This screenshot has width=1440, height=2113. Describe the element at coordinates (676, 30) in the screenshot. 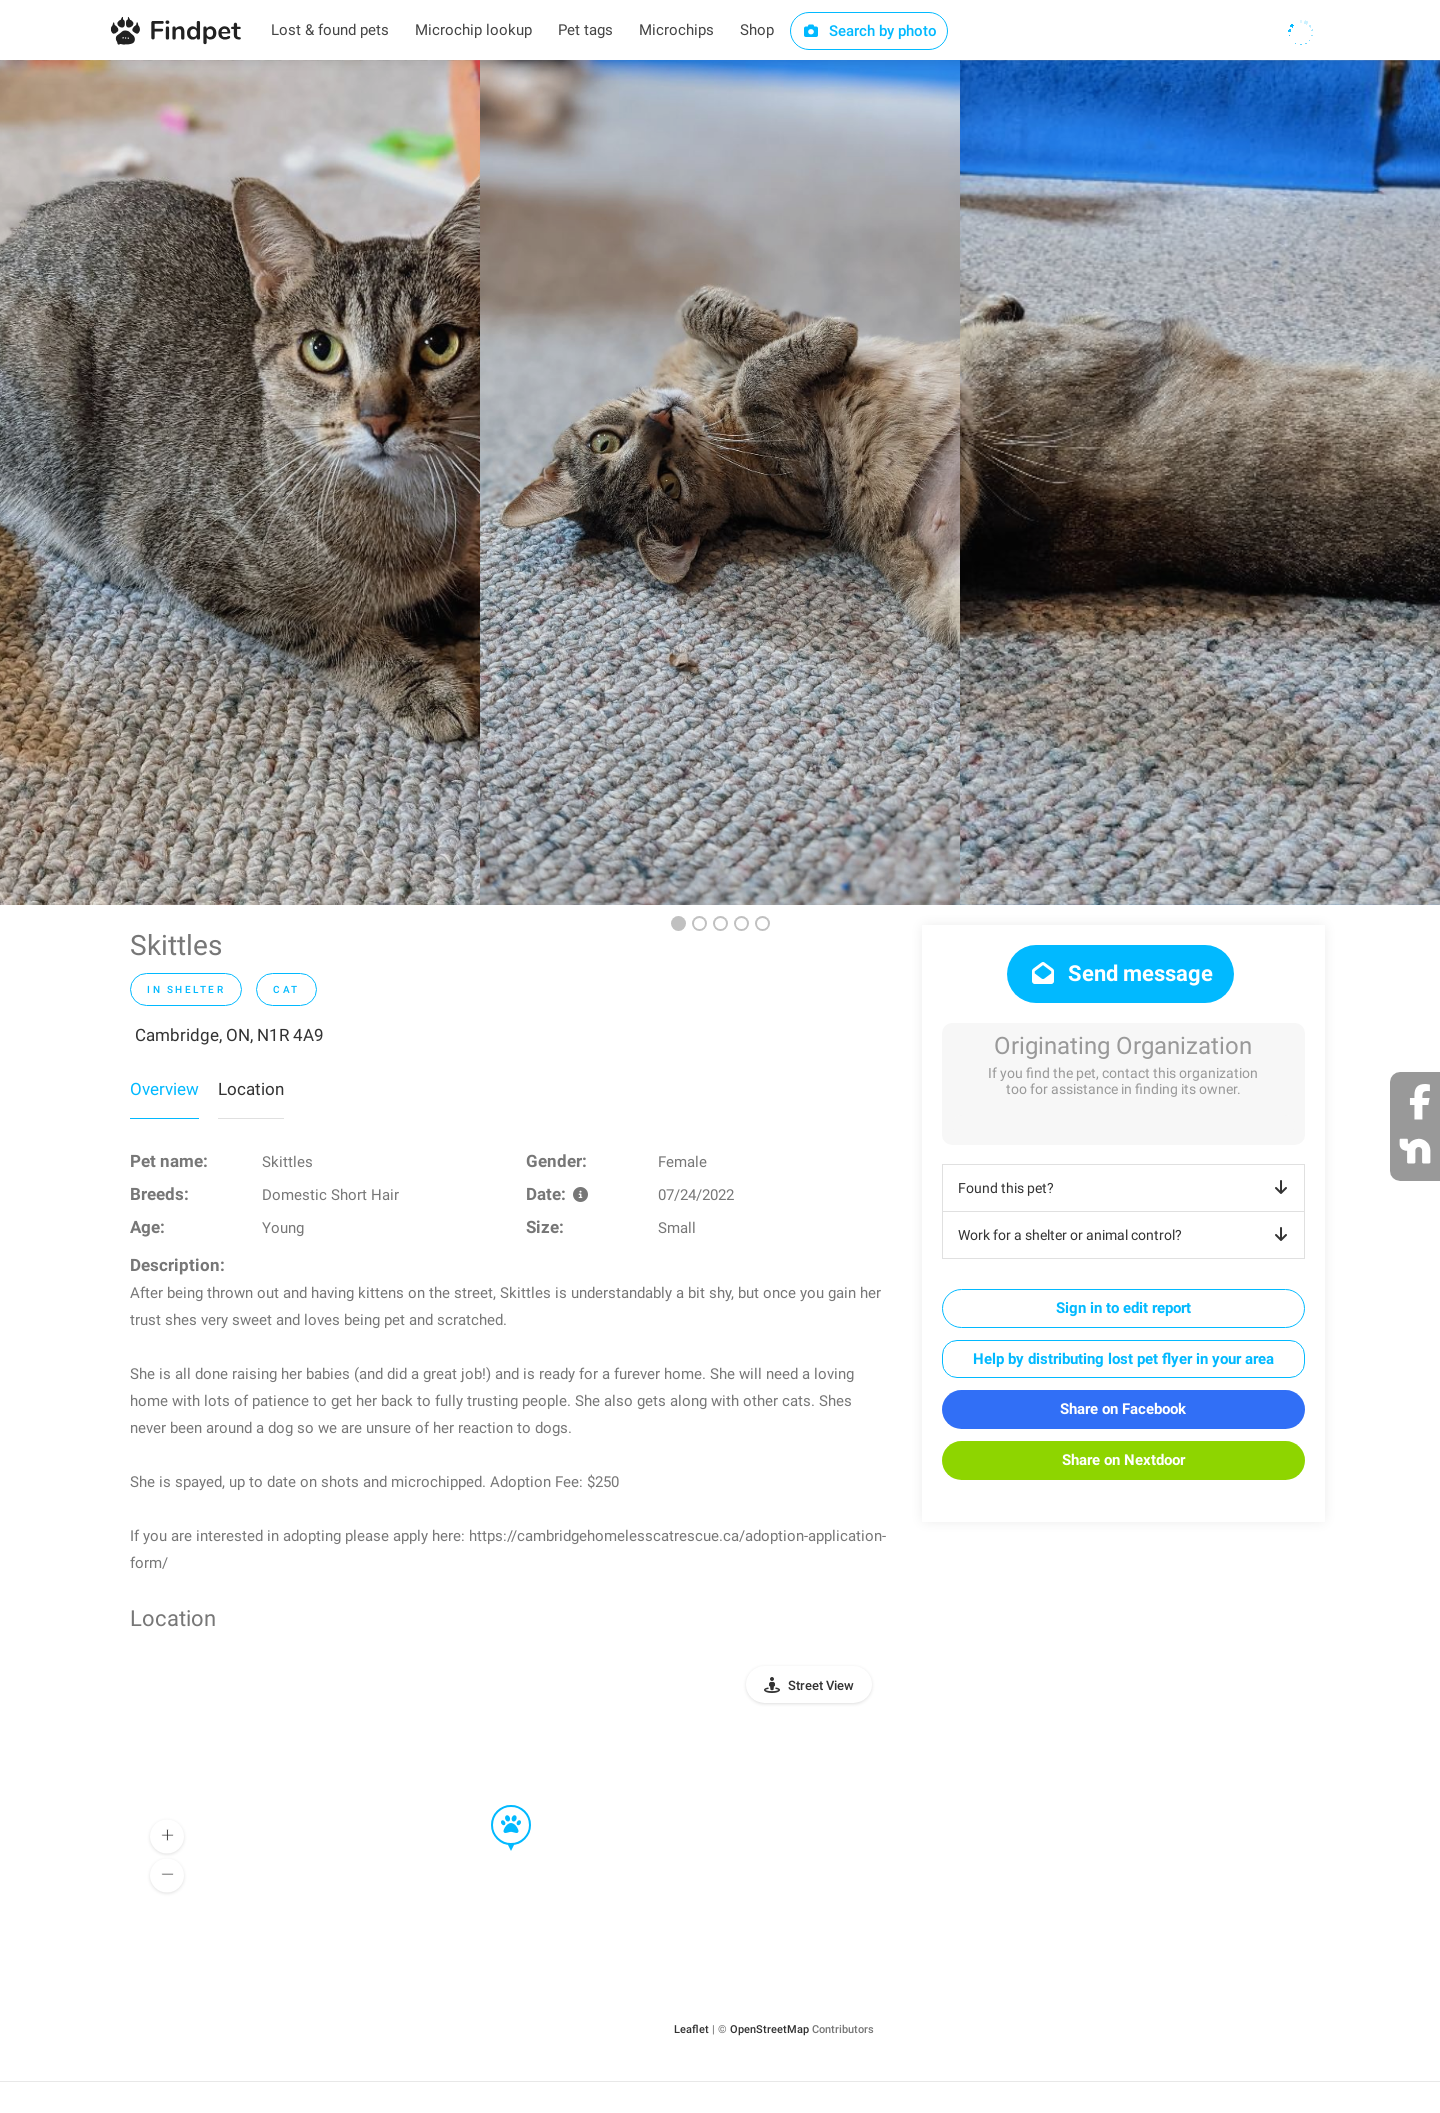

I see `Microchips` at that location.